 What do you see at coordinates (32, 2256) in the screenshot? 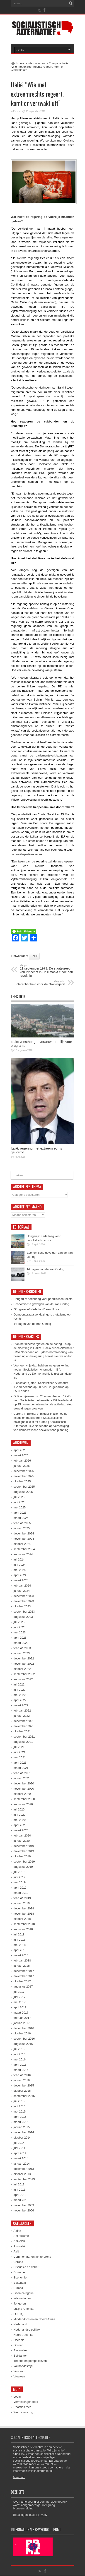
I see `Commentaar en achtergrond` at bounding box center [32, 2256].